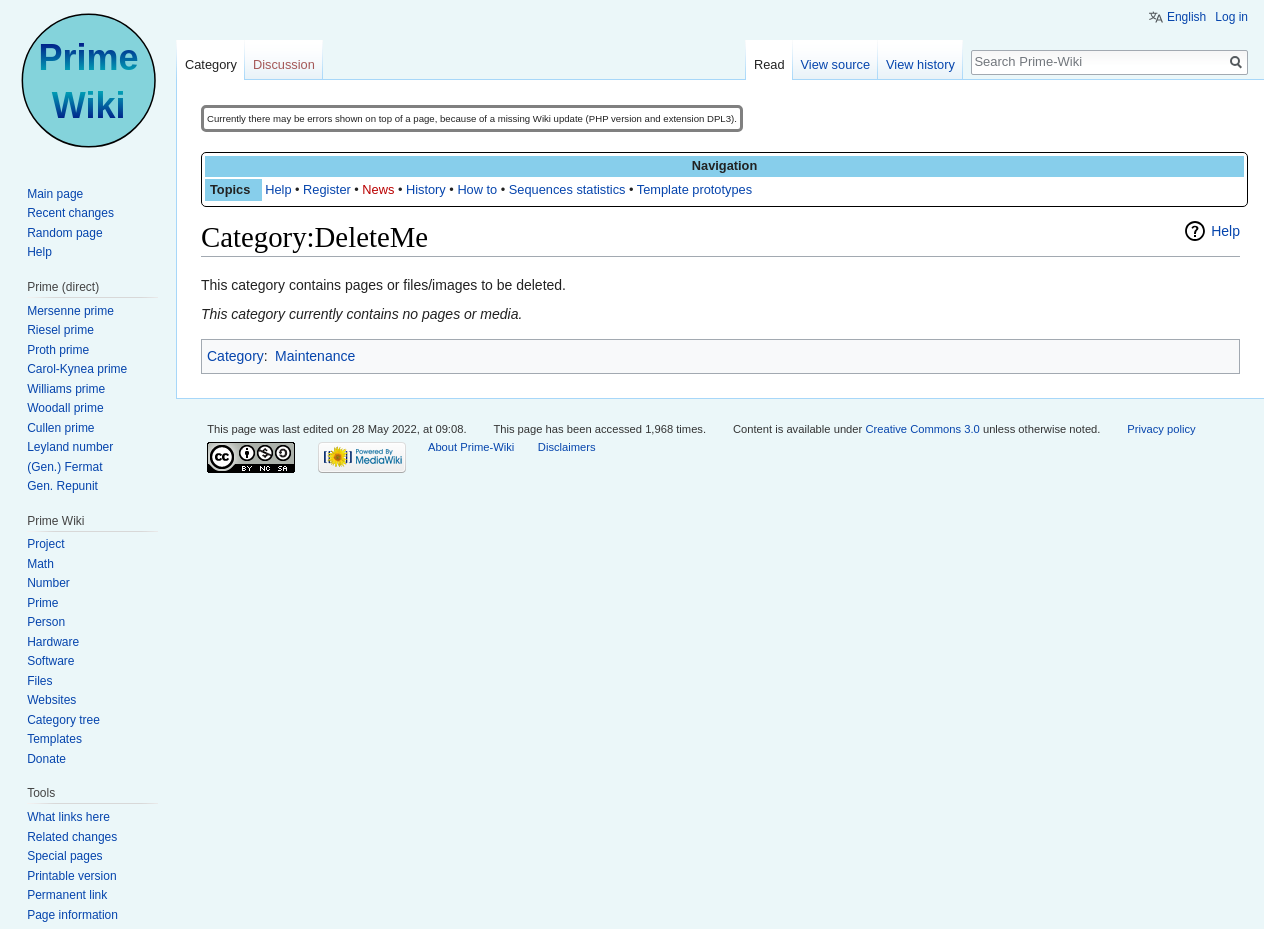 The width and height of the screenshot is (1264, 929). Describe the element at coordinates (70, 213) in the screenshot. I see `Recent changes` at that location.